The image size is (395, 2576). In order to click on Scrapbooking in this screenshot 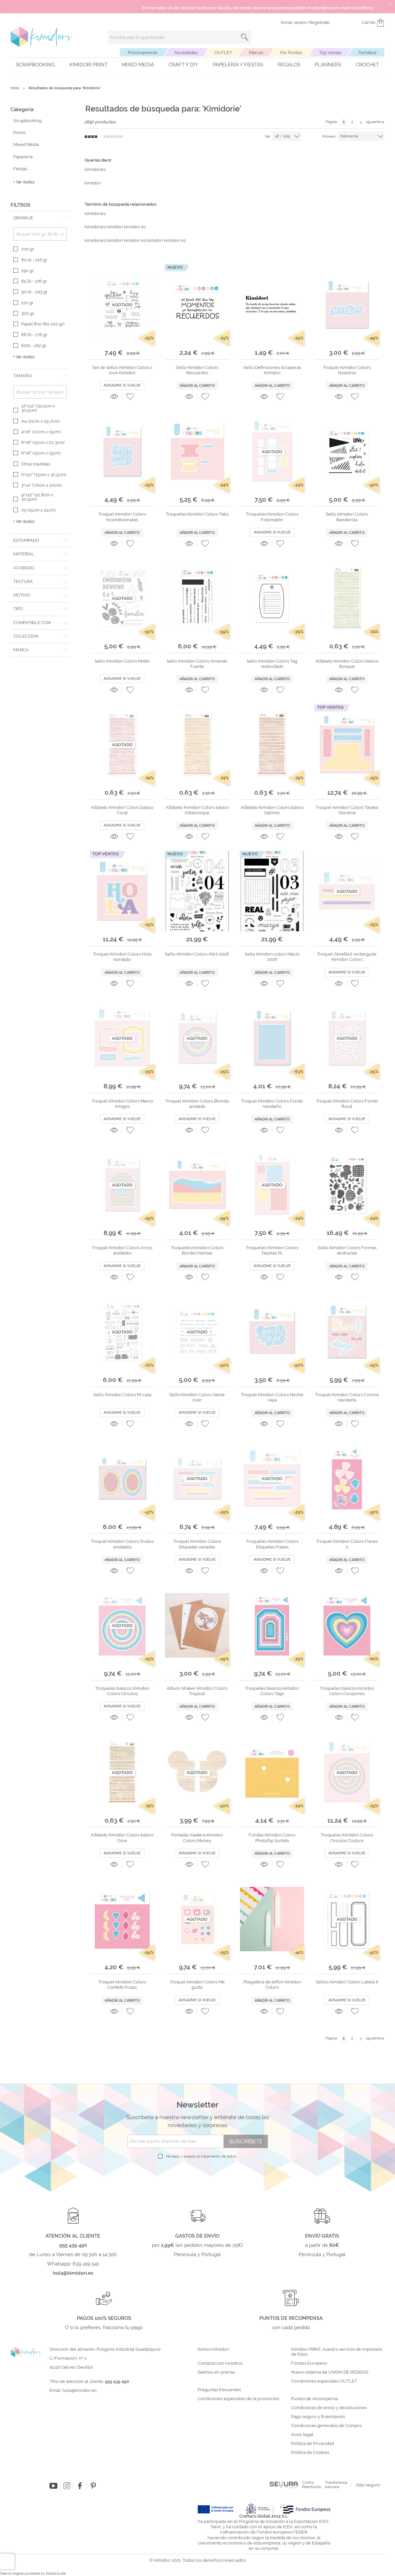, I will do `click(35, 65)`.